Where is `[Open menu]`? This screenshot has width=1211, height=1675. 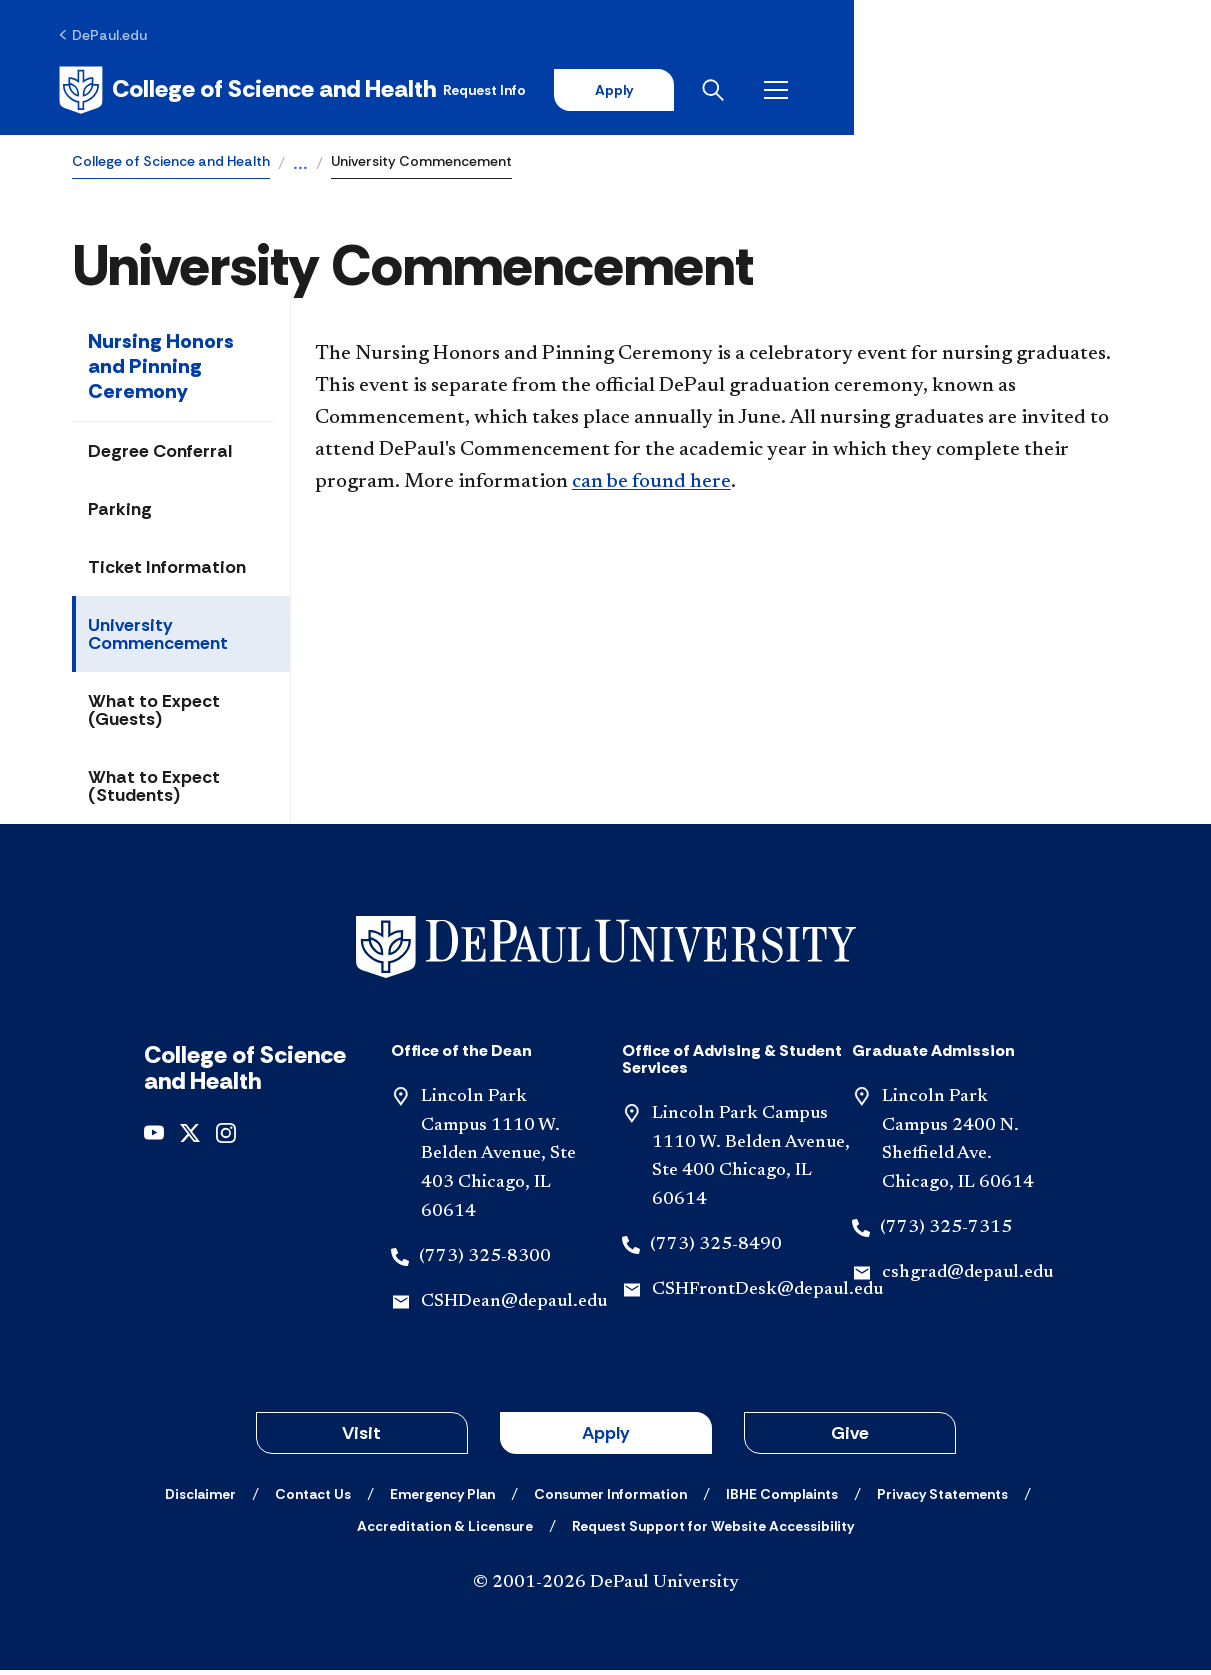
[Open menu] is located at coordinates (1123, 92).